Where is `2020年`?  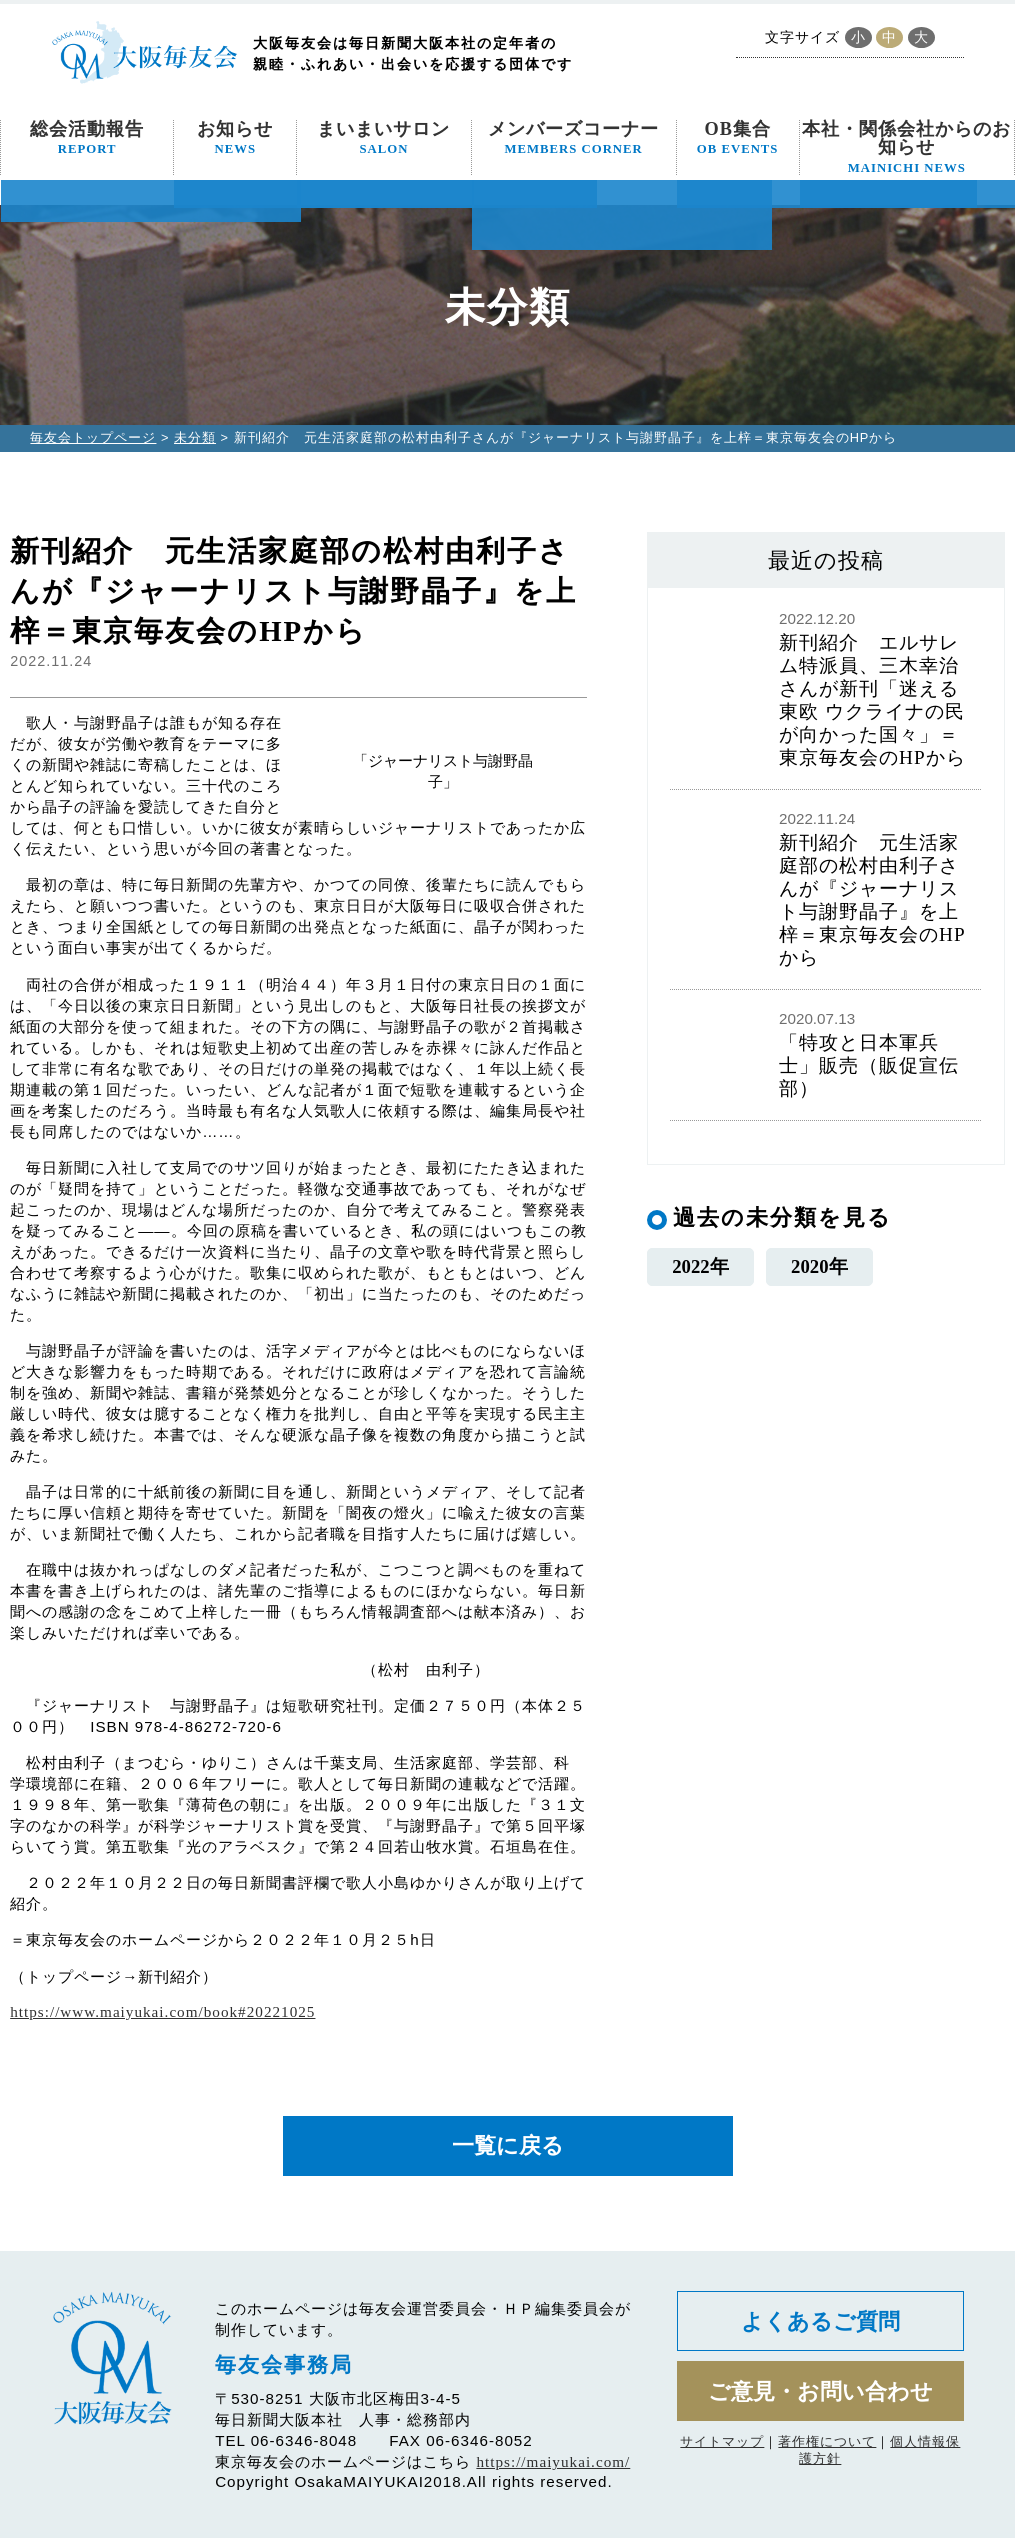 2020年 is located at coordinates (819, 1266).